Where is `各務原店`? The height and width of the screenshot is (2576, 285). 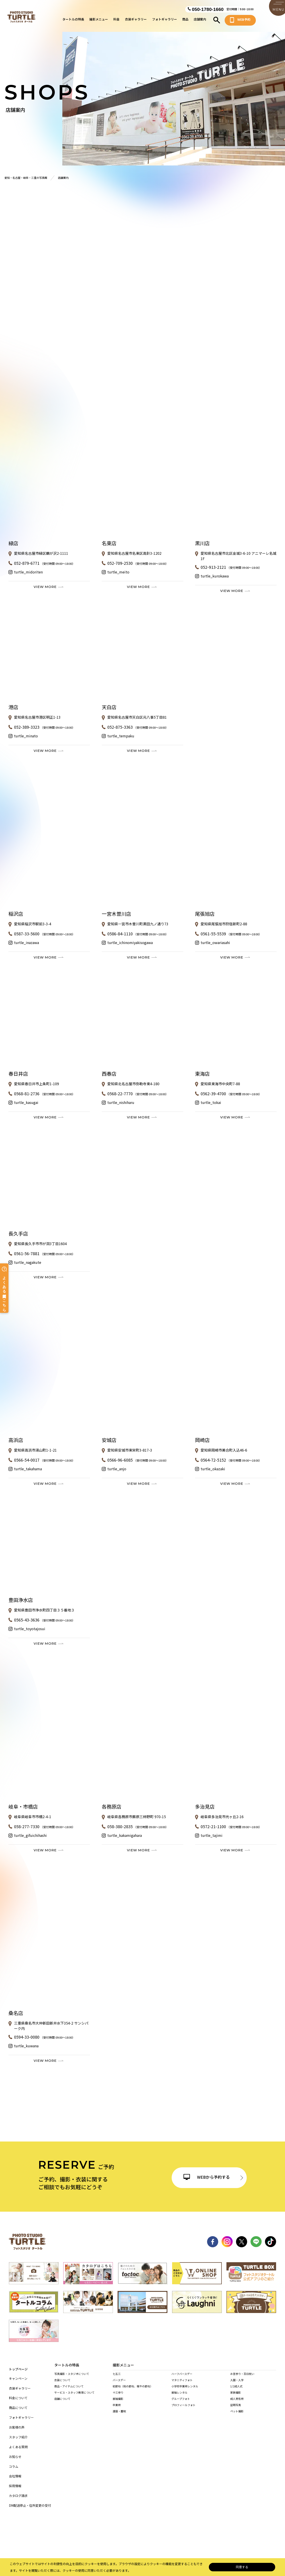
各務原店 is located at coordinates (111, 1806).